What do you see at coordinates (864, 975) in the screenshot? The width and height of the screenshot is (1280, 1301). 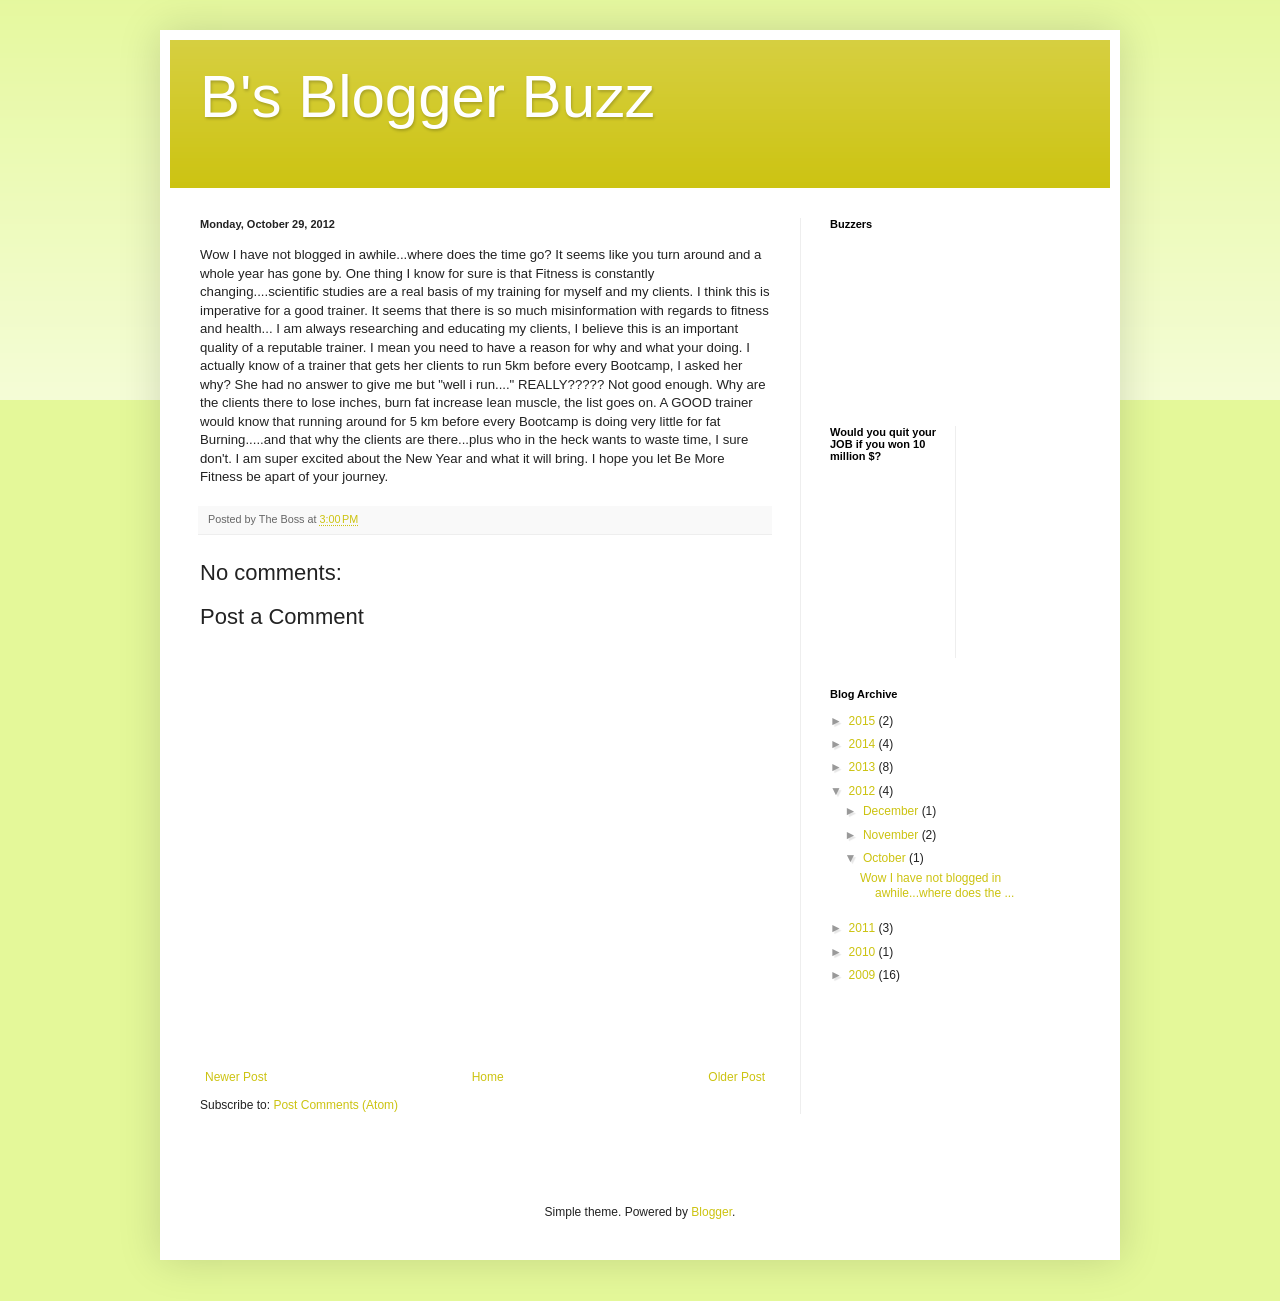 I see `2009` at bounding box center [864, 975].